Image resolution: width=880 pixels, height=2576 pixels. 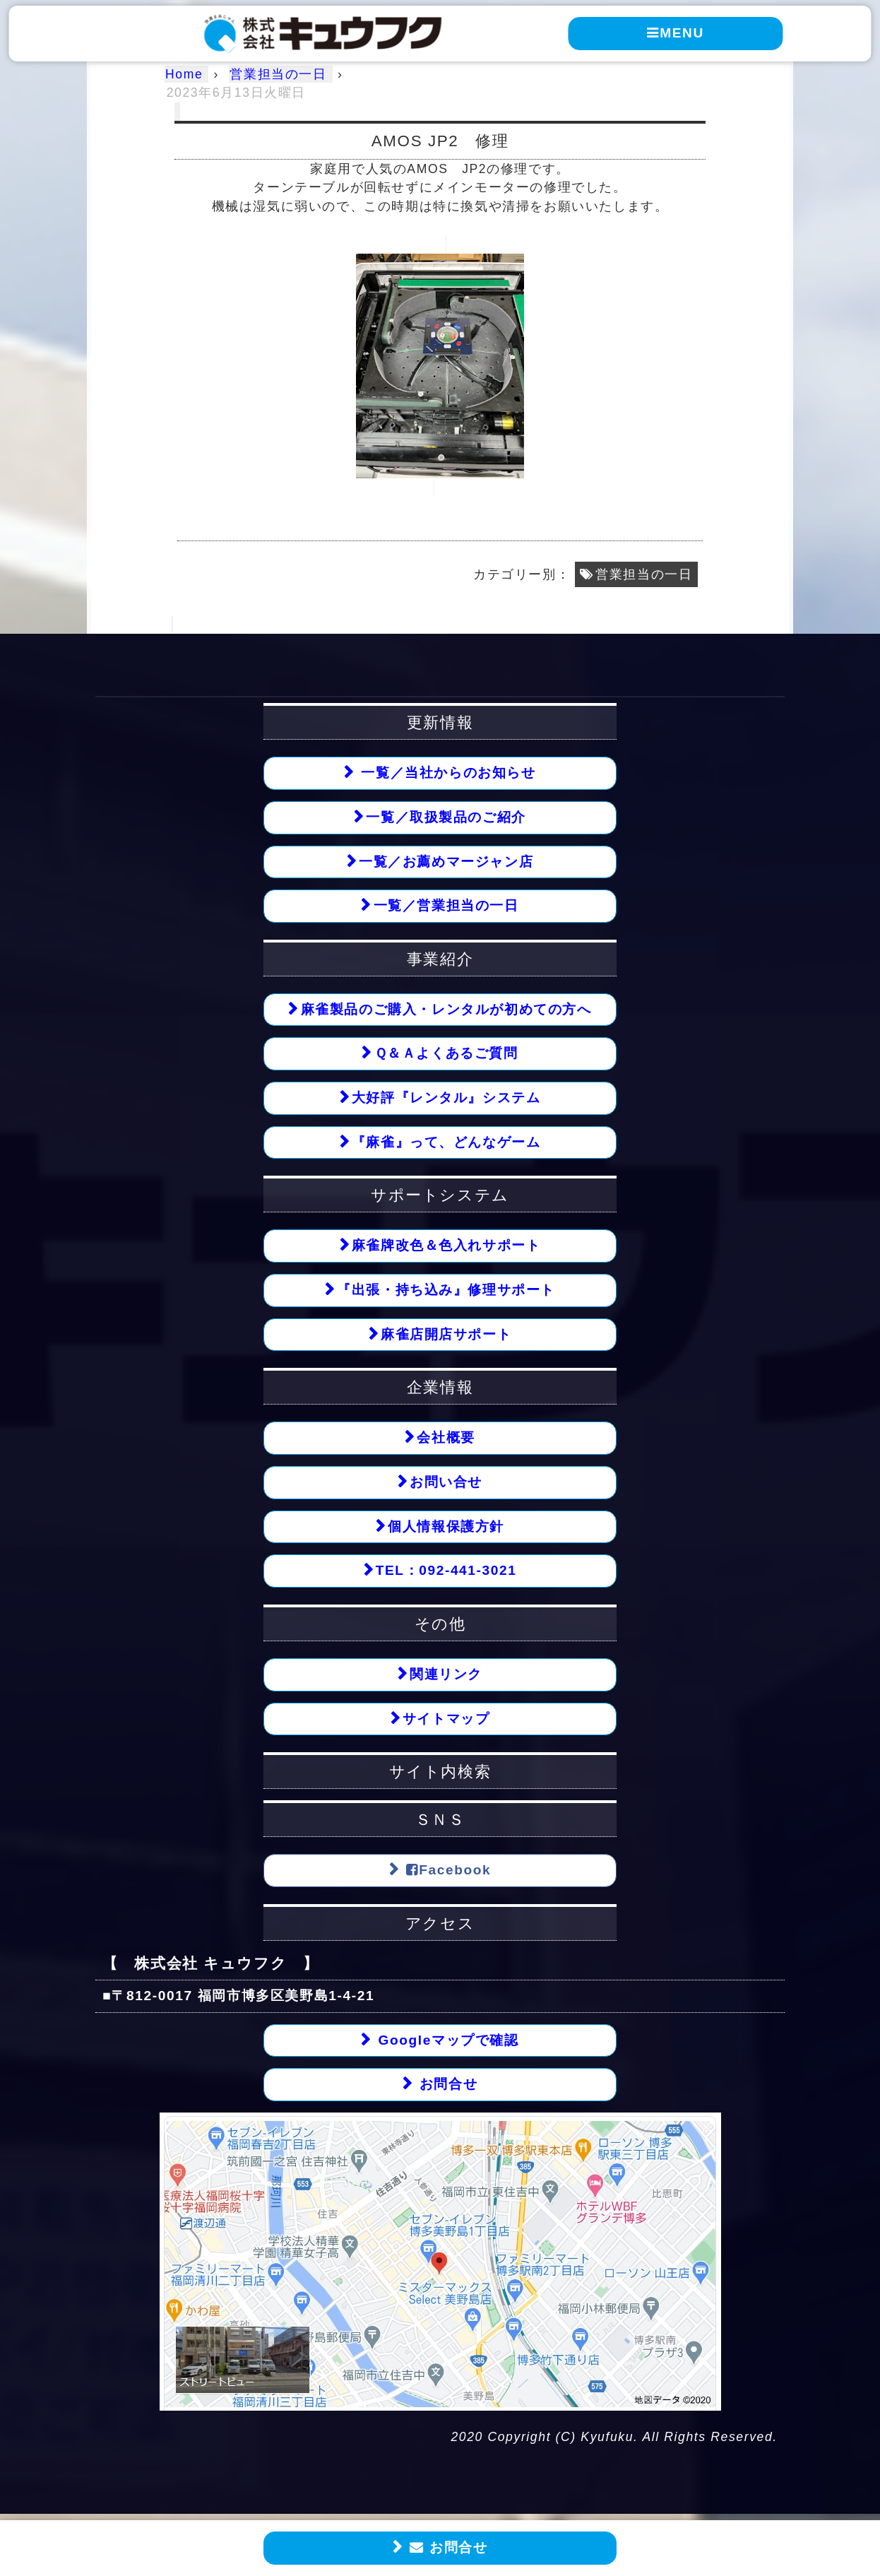 I want to click on MENU, so click(x=675, y=32).